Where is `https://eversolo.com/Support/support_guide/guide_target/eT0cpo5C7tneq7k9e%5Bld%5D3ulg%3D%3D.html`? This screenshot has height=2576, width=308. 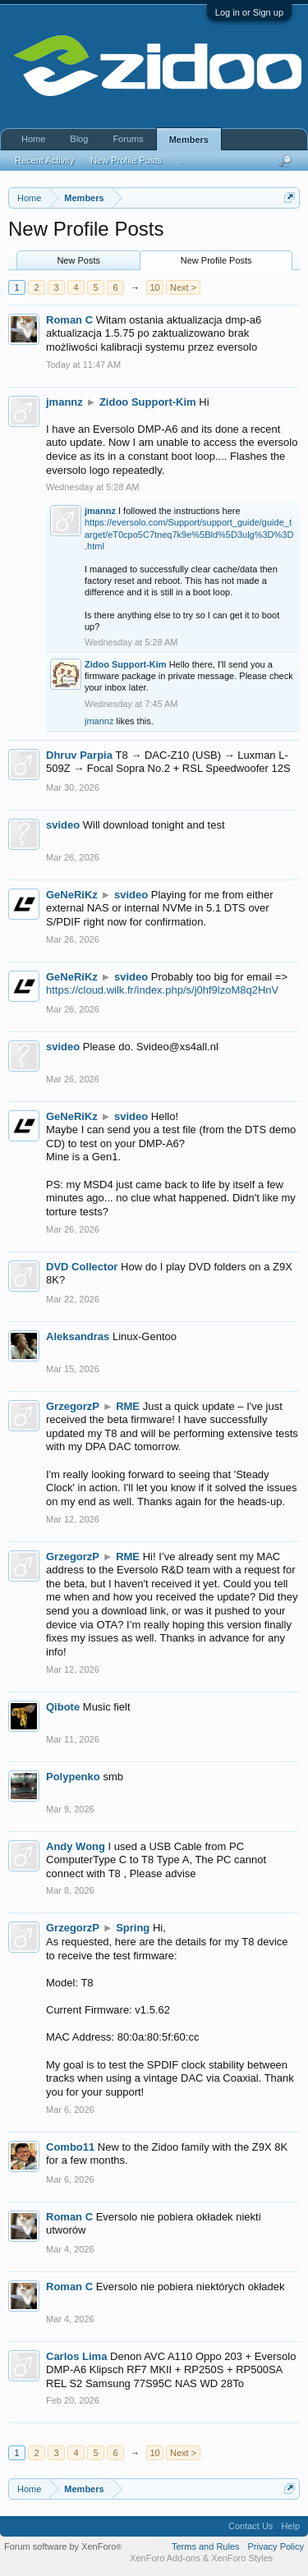
https://eversolo.com/Support/support_guide/guide_target/eT0cpo5C7tneq7k9e%5Bld%5D3ulg%3D%3D.html is located at coordinates (189, 533).